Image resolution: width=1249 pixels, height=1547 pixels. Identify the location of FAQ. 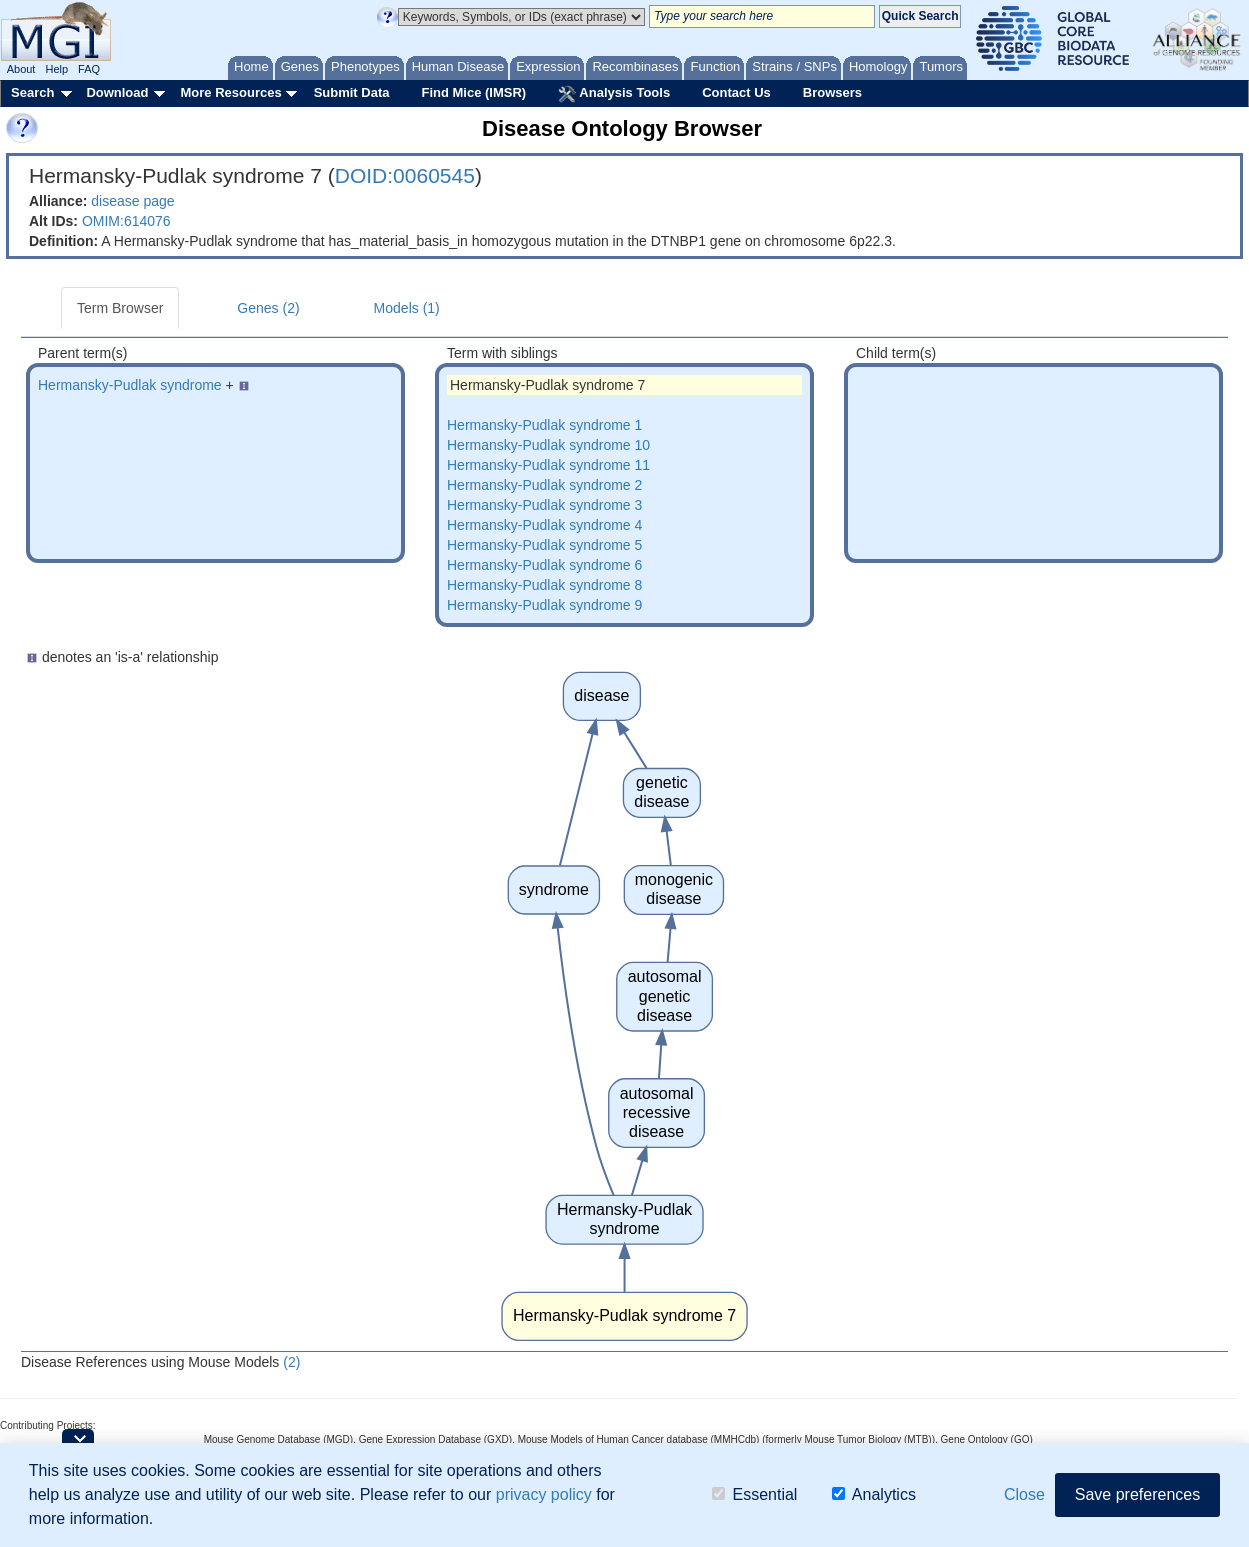
(89, 69).